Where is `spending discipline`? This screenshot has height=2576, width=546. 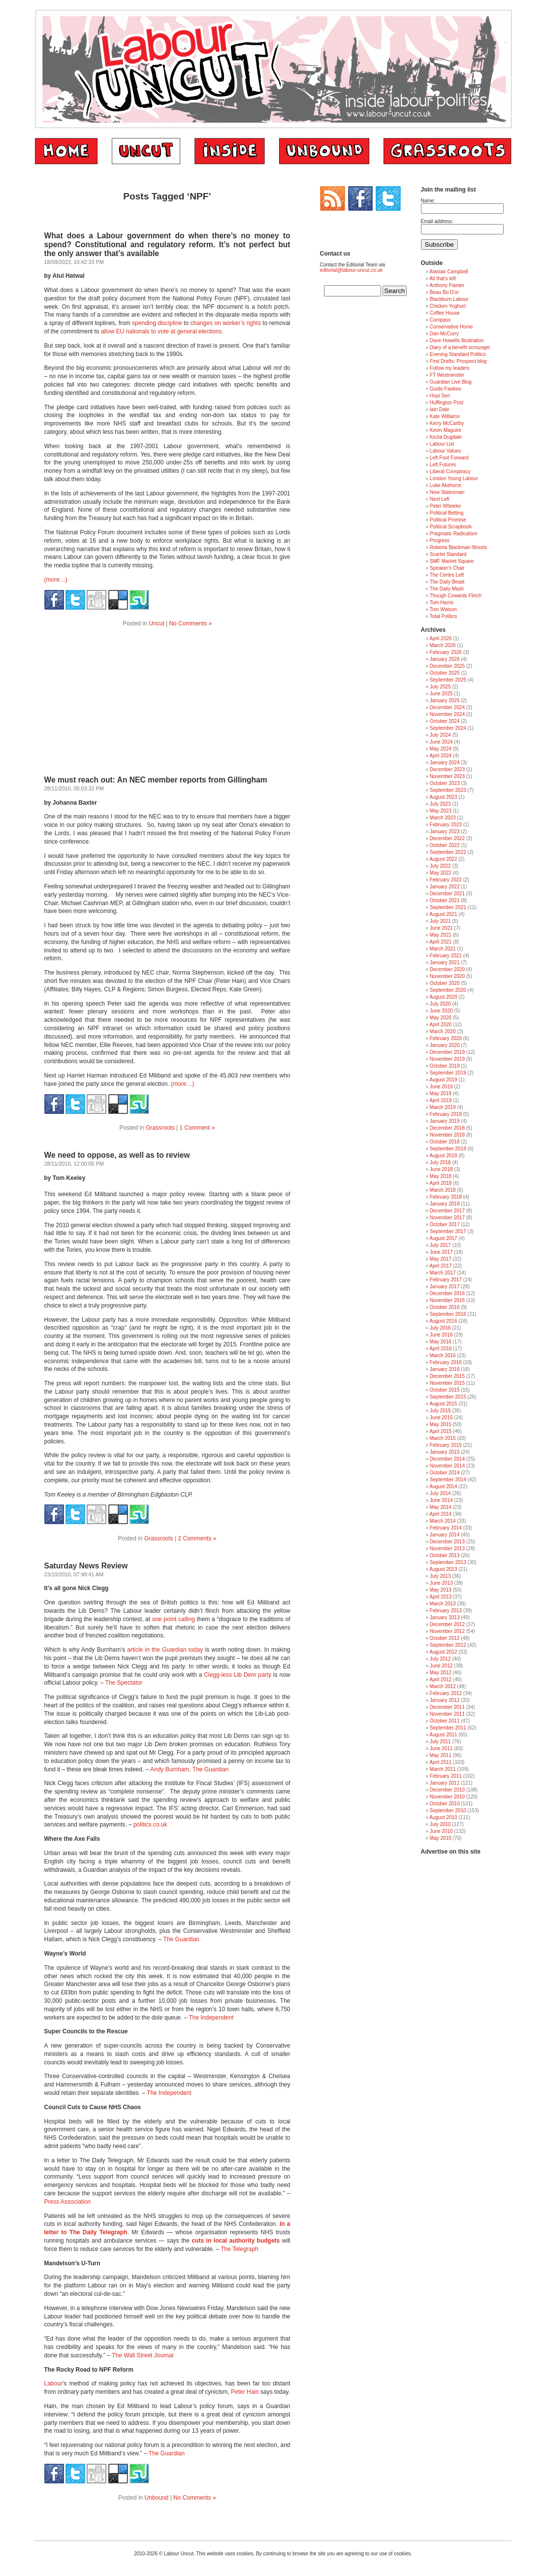 spending discipline is located at coordinates (157, 323).